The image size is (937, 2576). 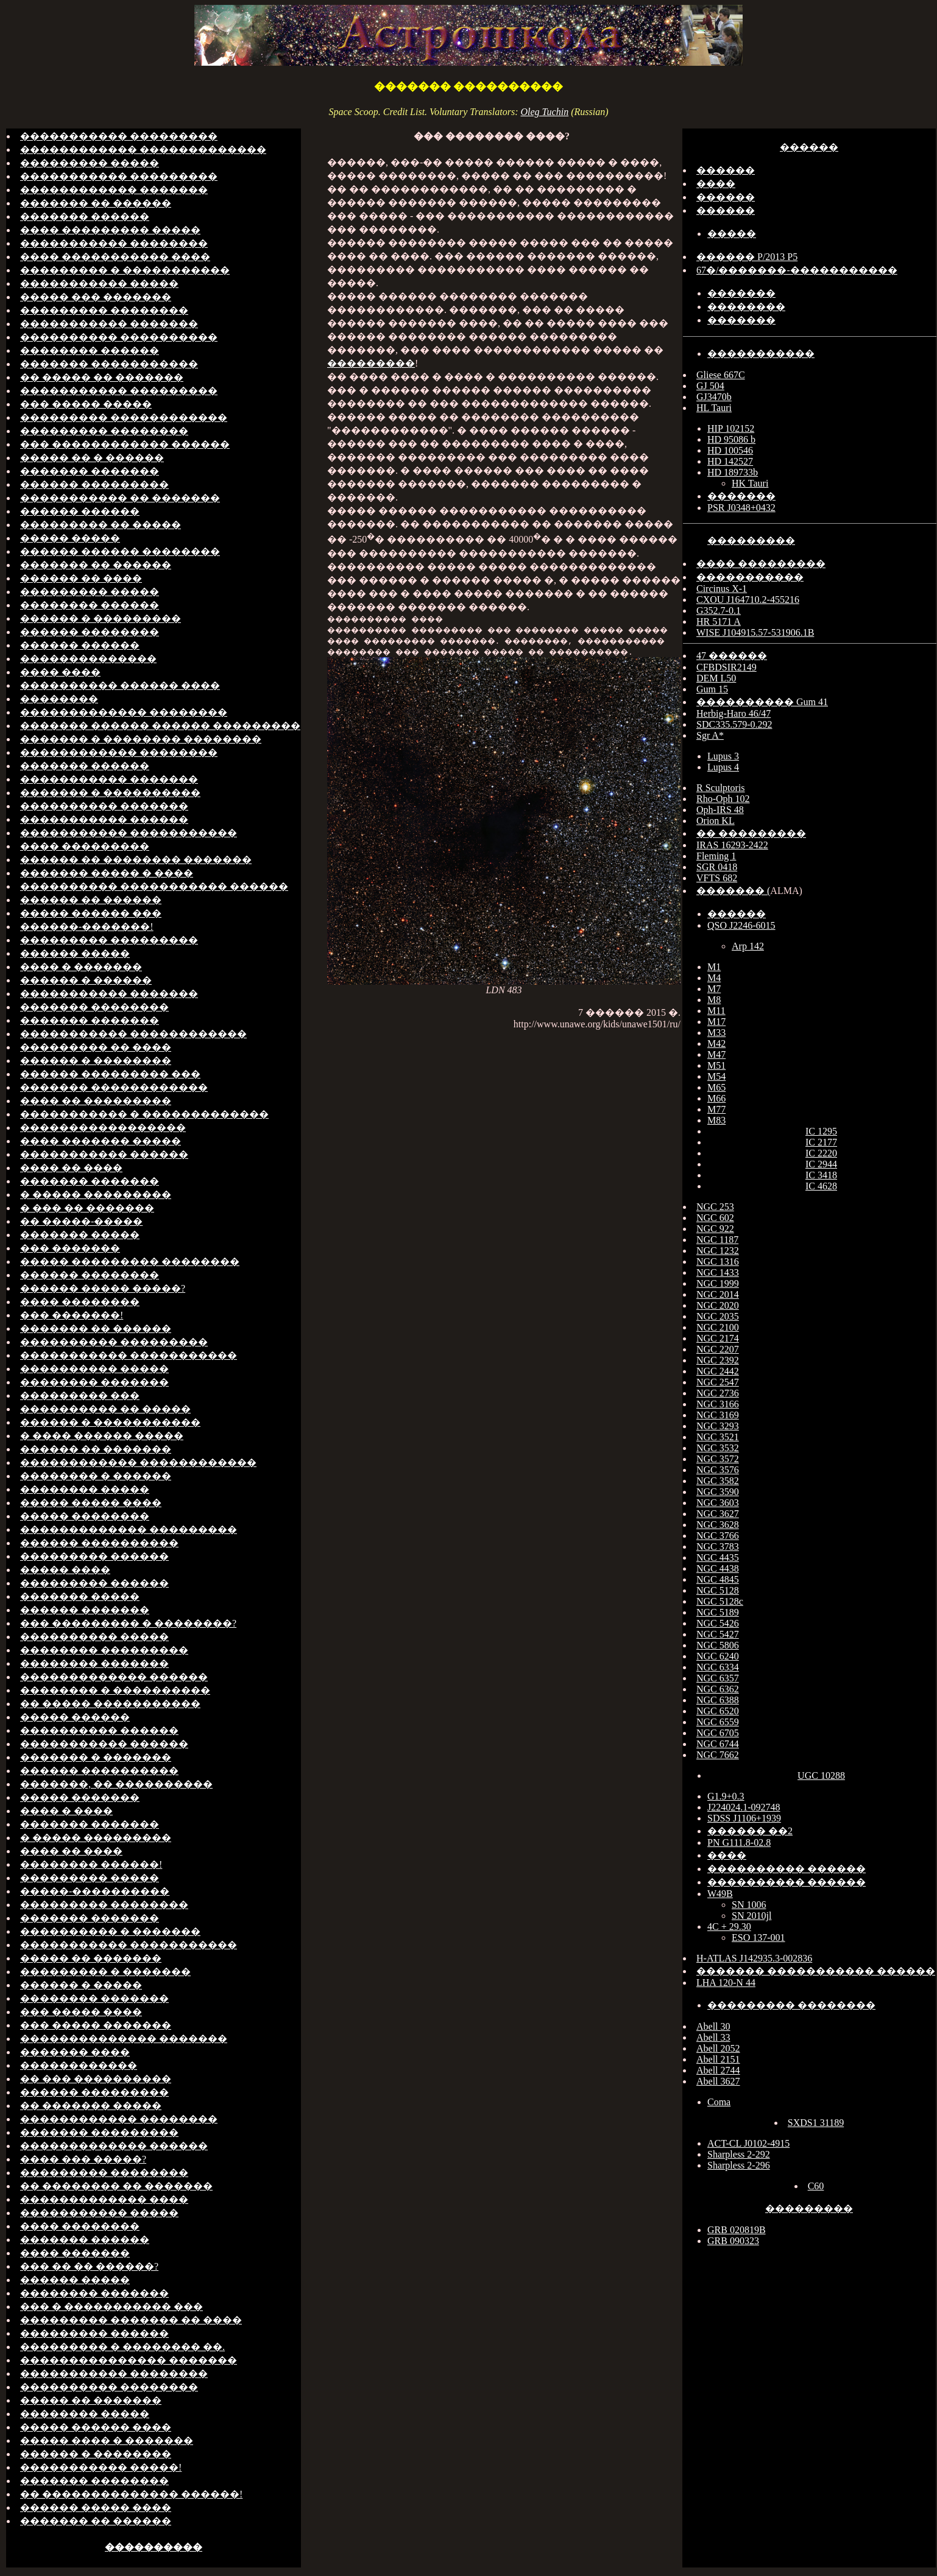 I want to click on NGC 602, so click(x=715, y=1217).